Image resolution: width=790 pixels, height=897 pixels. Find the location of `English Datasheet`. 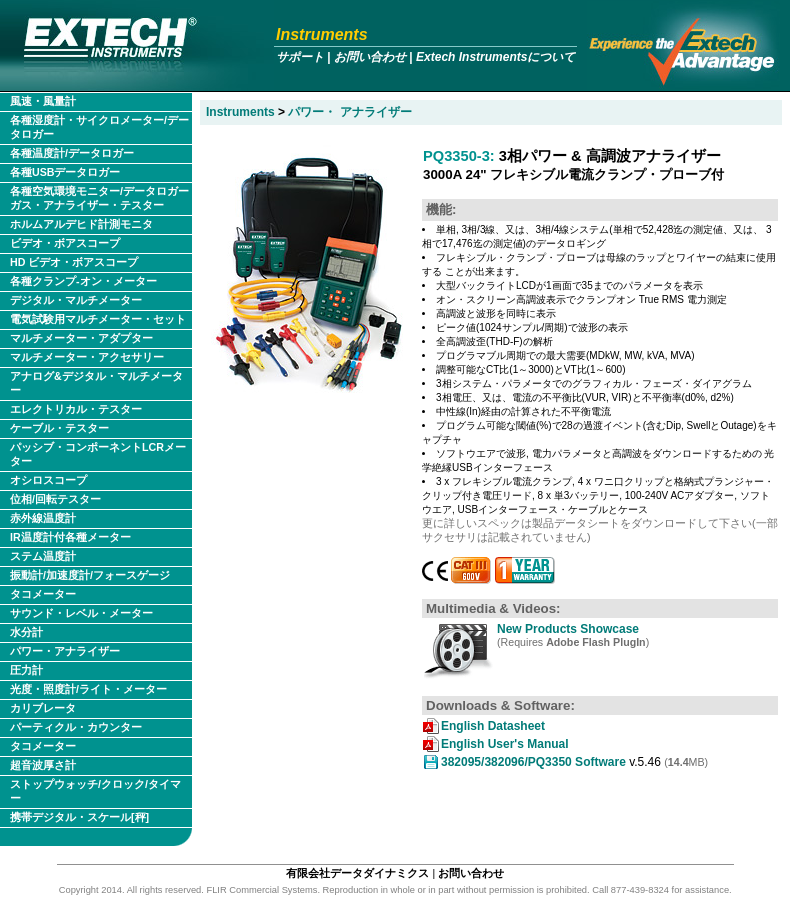

English Datasheet is located at coordinates (493, 726).